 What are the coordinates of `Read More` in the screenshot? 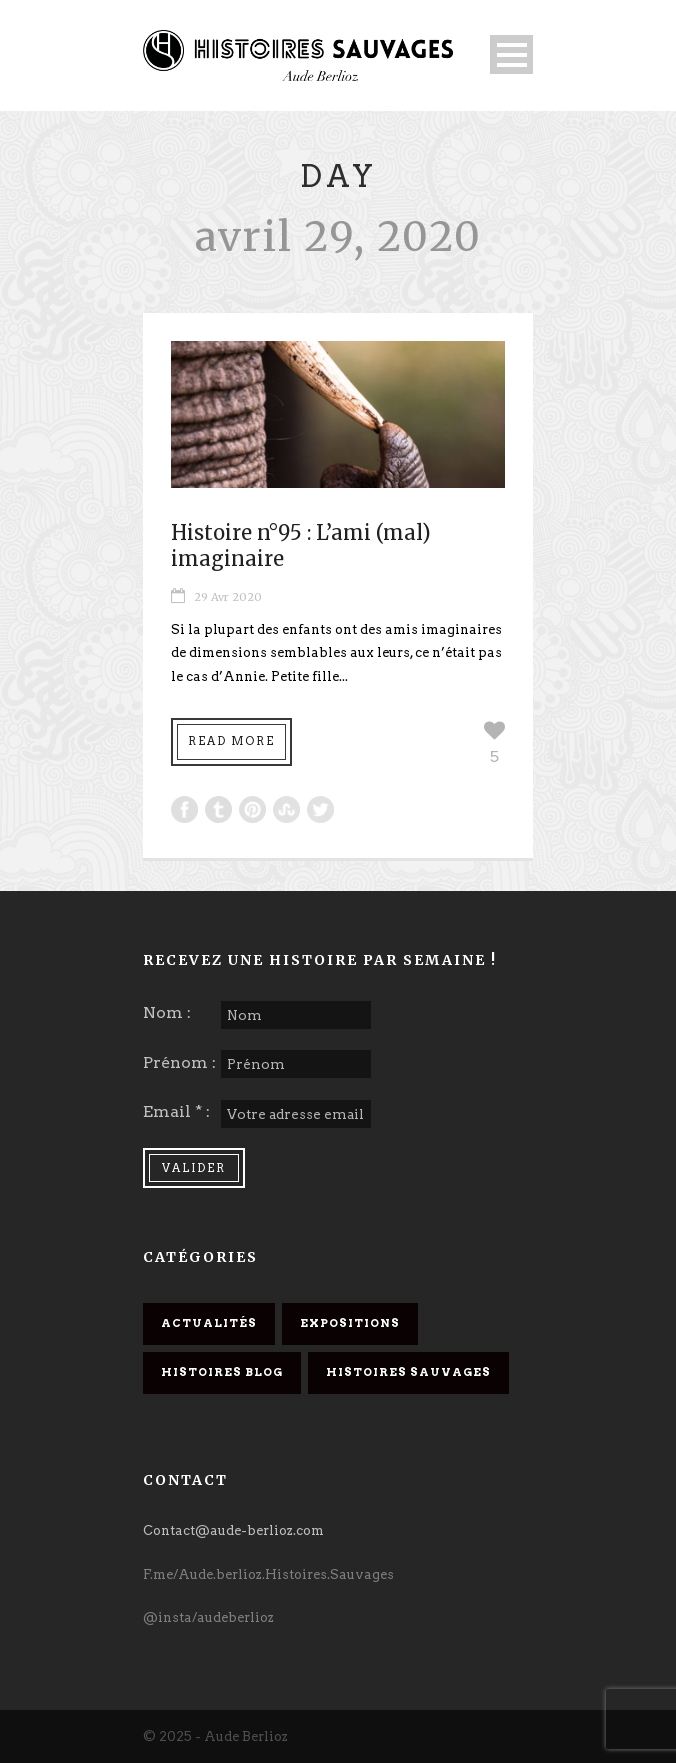 It's located at (231, 741).